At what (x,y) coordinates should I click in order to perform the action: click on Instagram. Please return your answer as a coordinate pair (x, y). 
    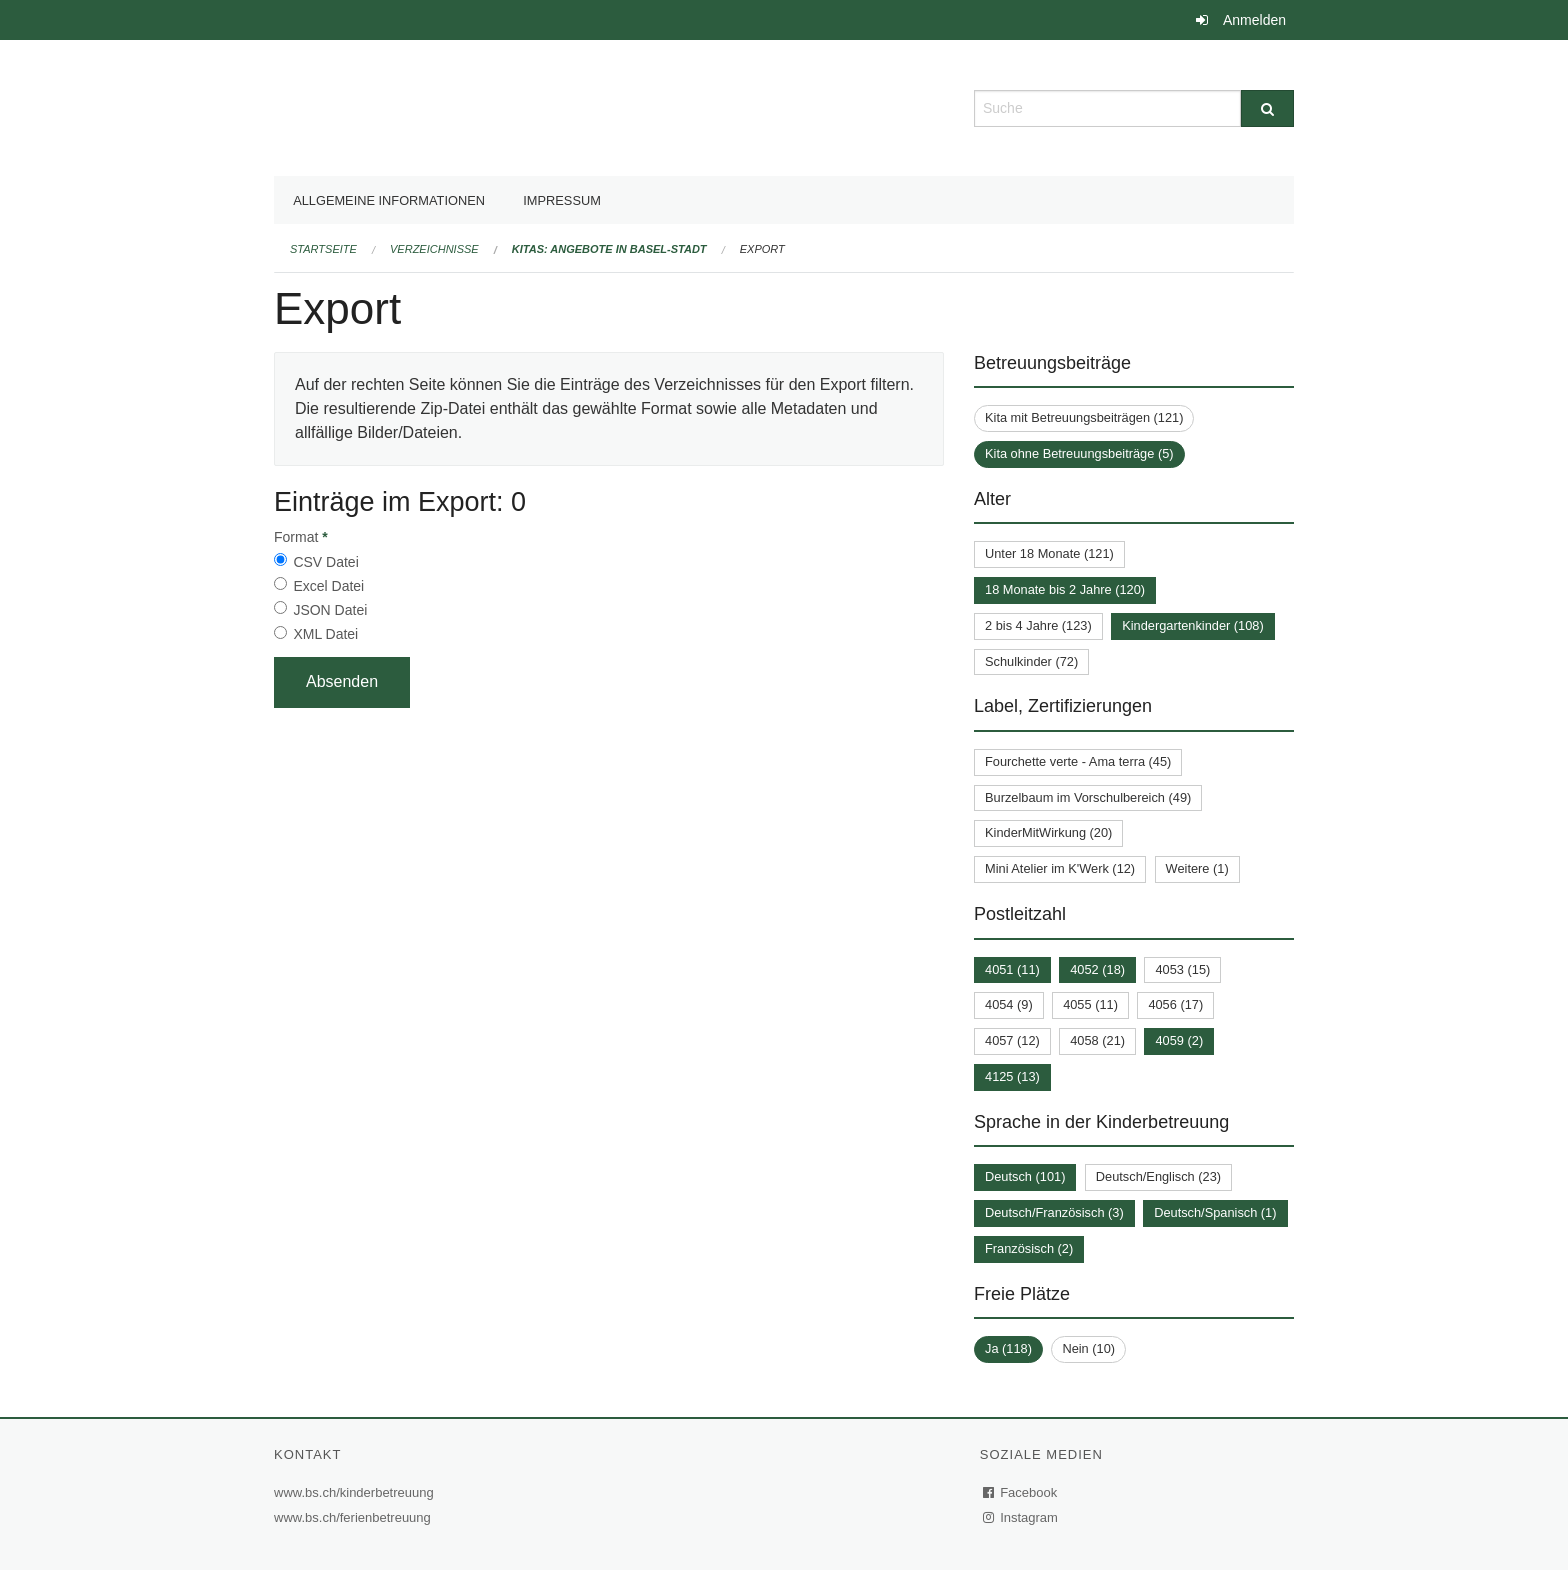
    Looking at the image, I should click on (1021, 1517).